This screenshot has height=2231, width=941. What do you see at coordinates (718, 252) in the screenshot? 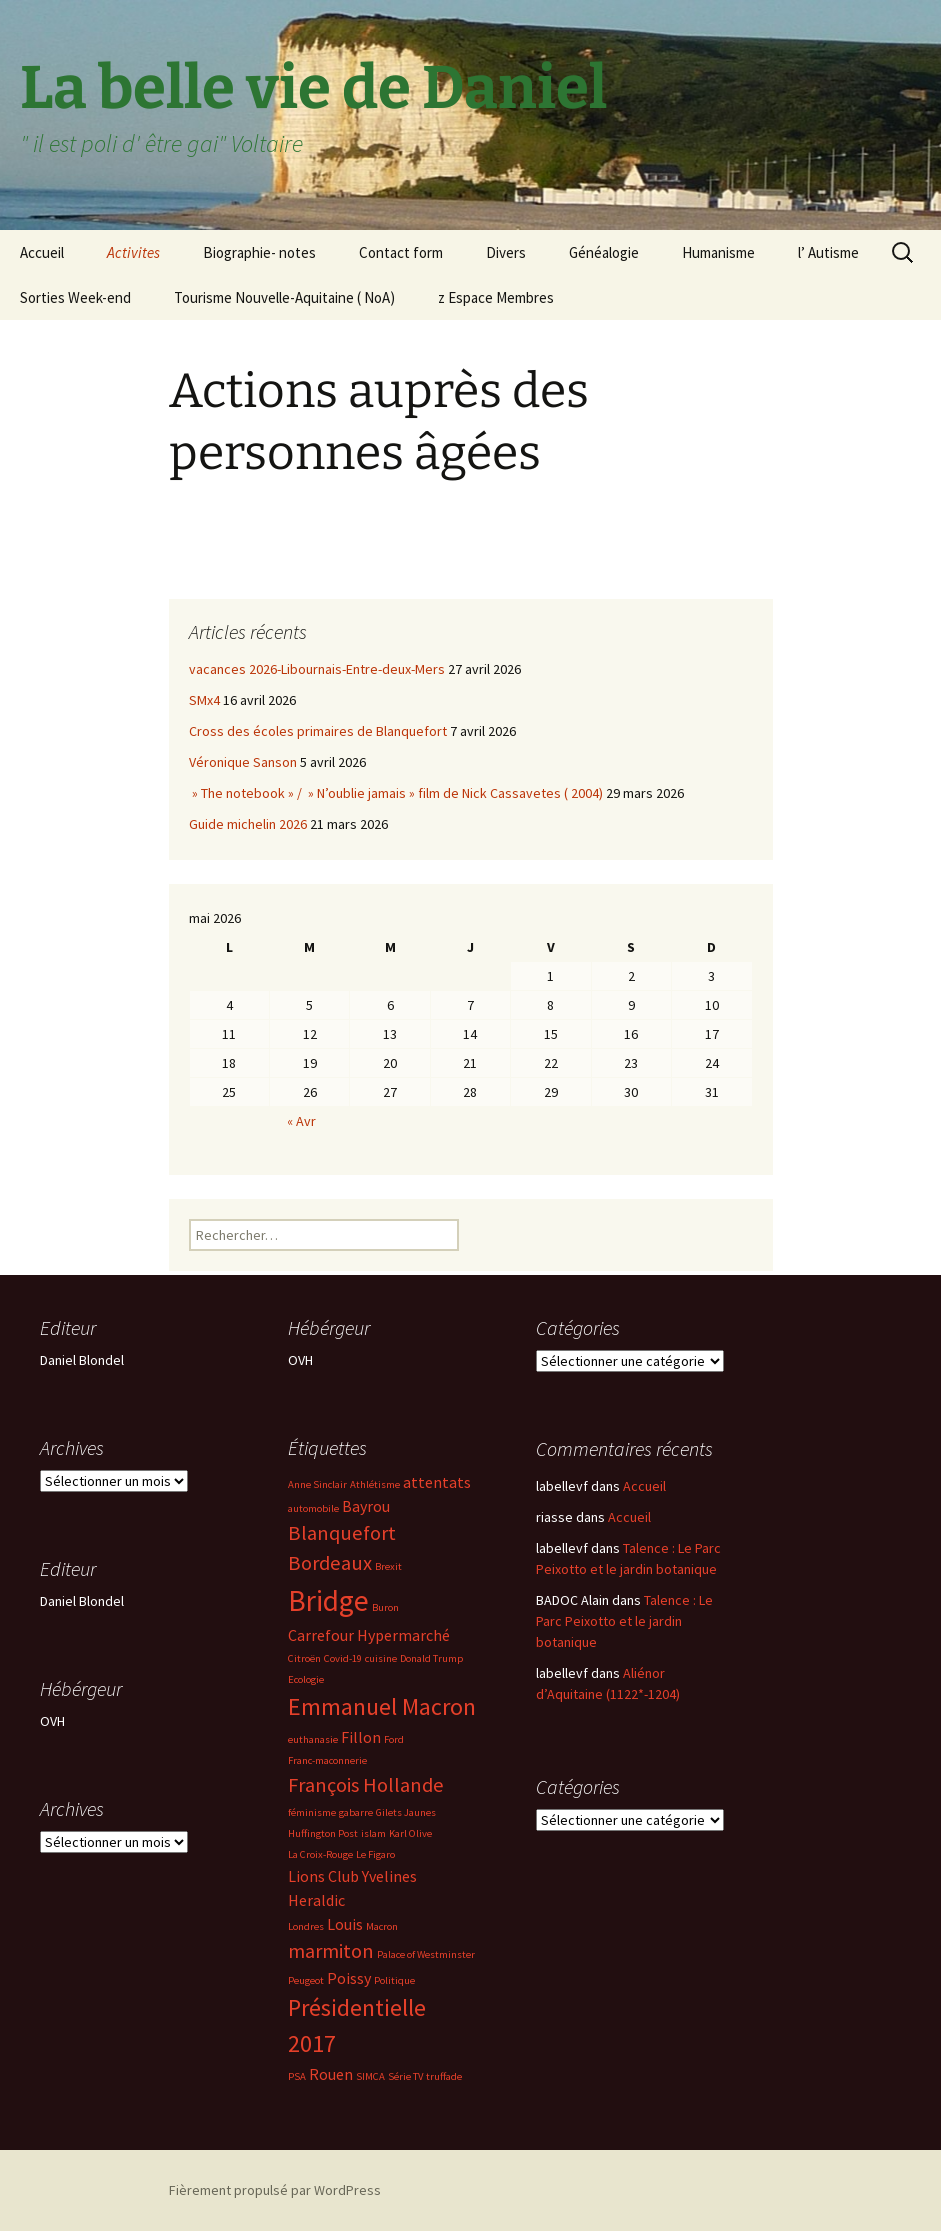
I see `Humanisme` at bounding box center [718, 252].